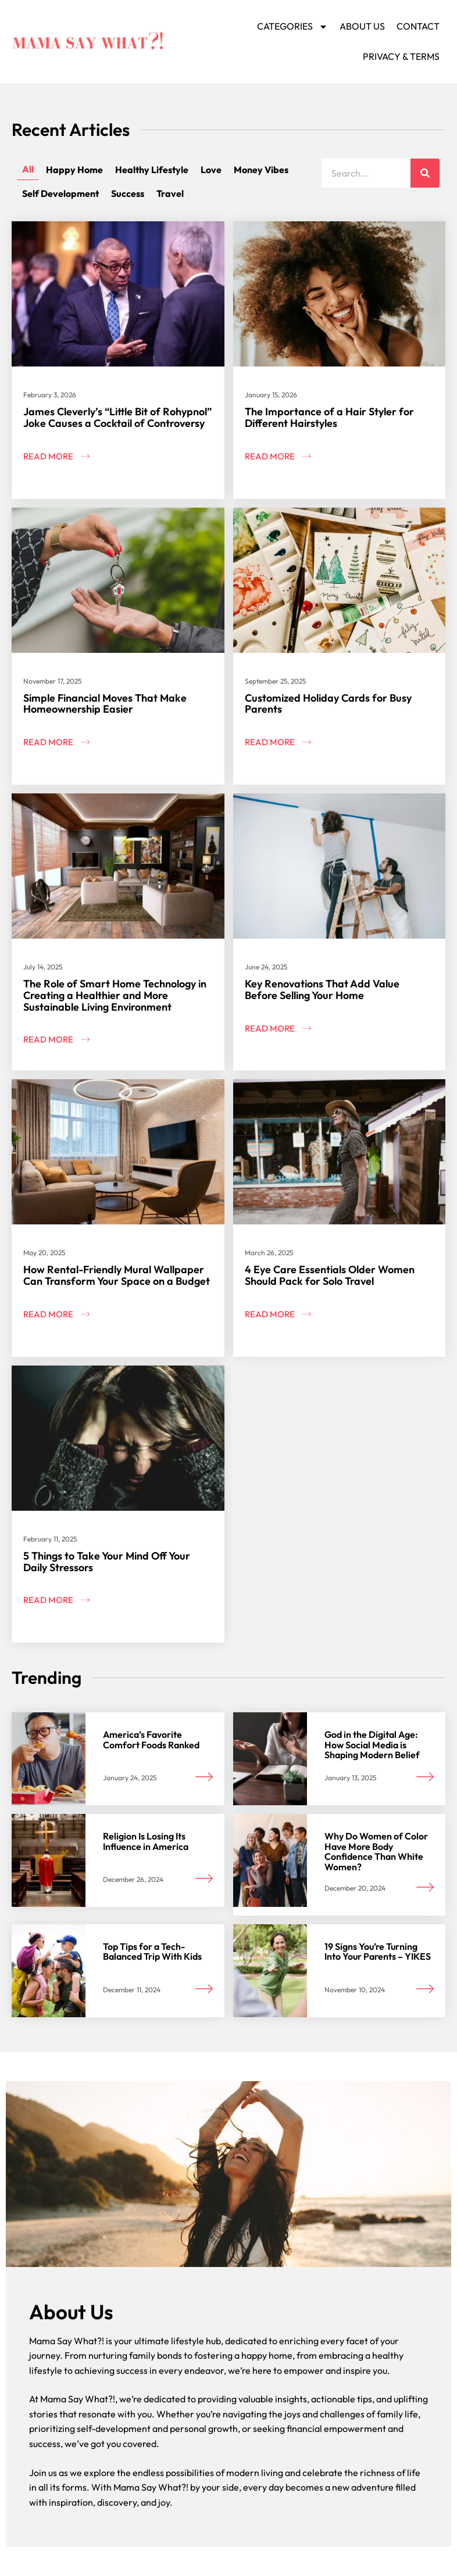  I want to click on Key Renovations That Add Value Before Selling Your Home, so click(322, 989).